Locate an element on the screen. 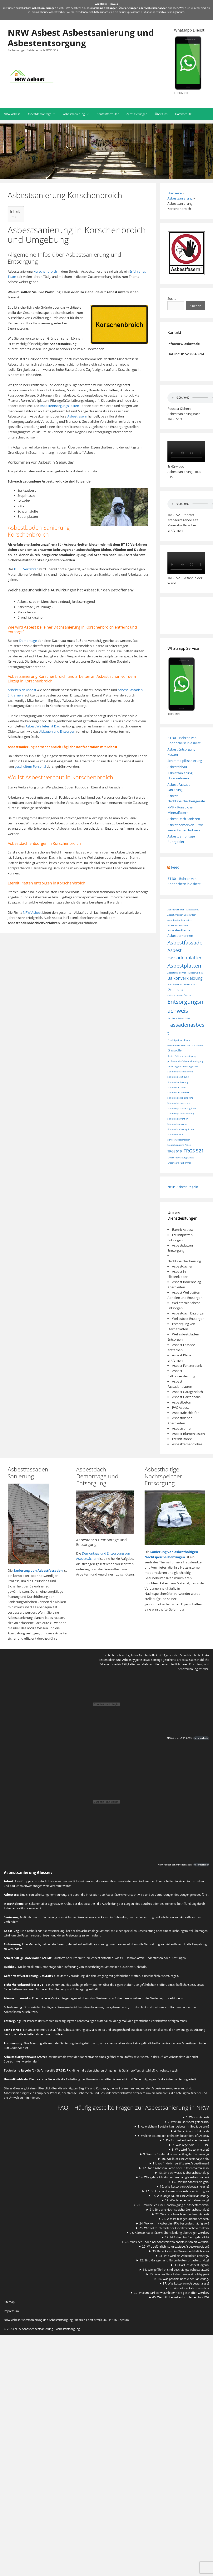 This screenshot has width=213, height=2576. Schimmelbeseitigung [Schimmelbeseitigung (1 Eintrag)] is located at coordinates (178, 1076).